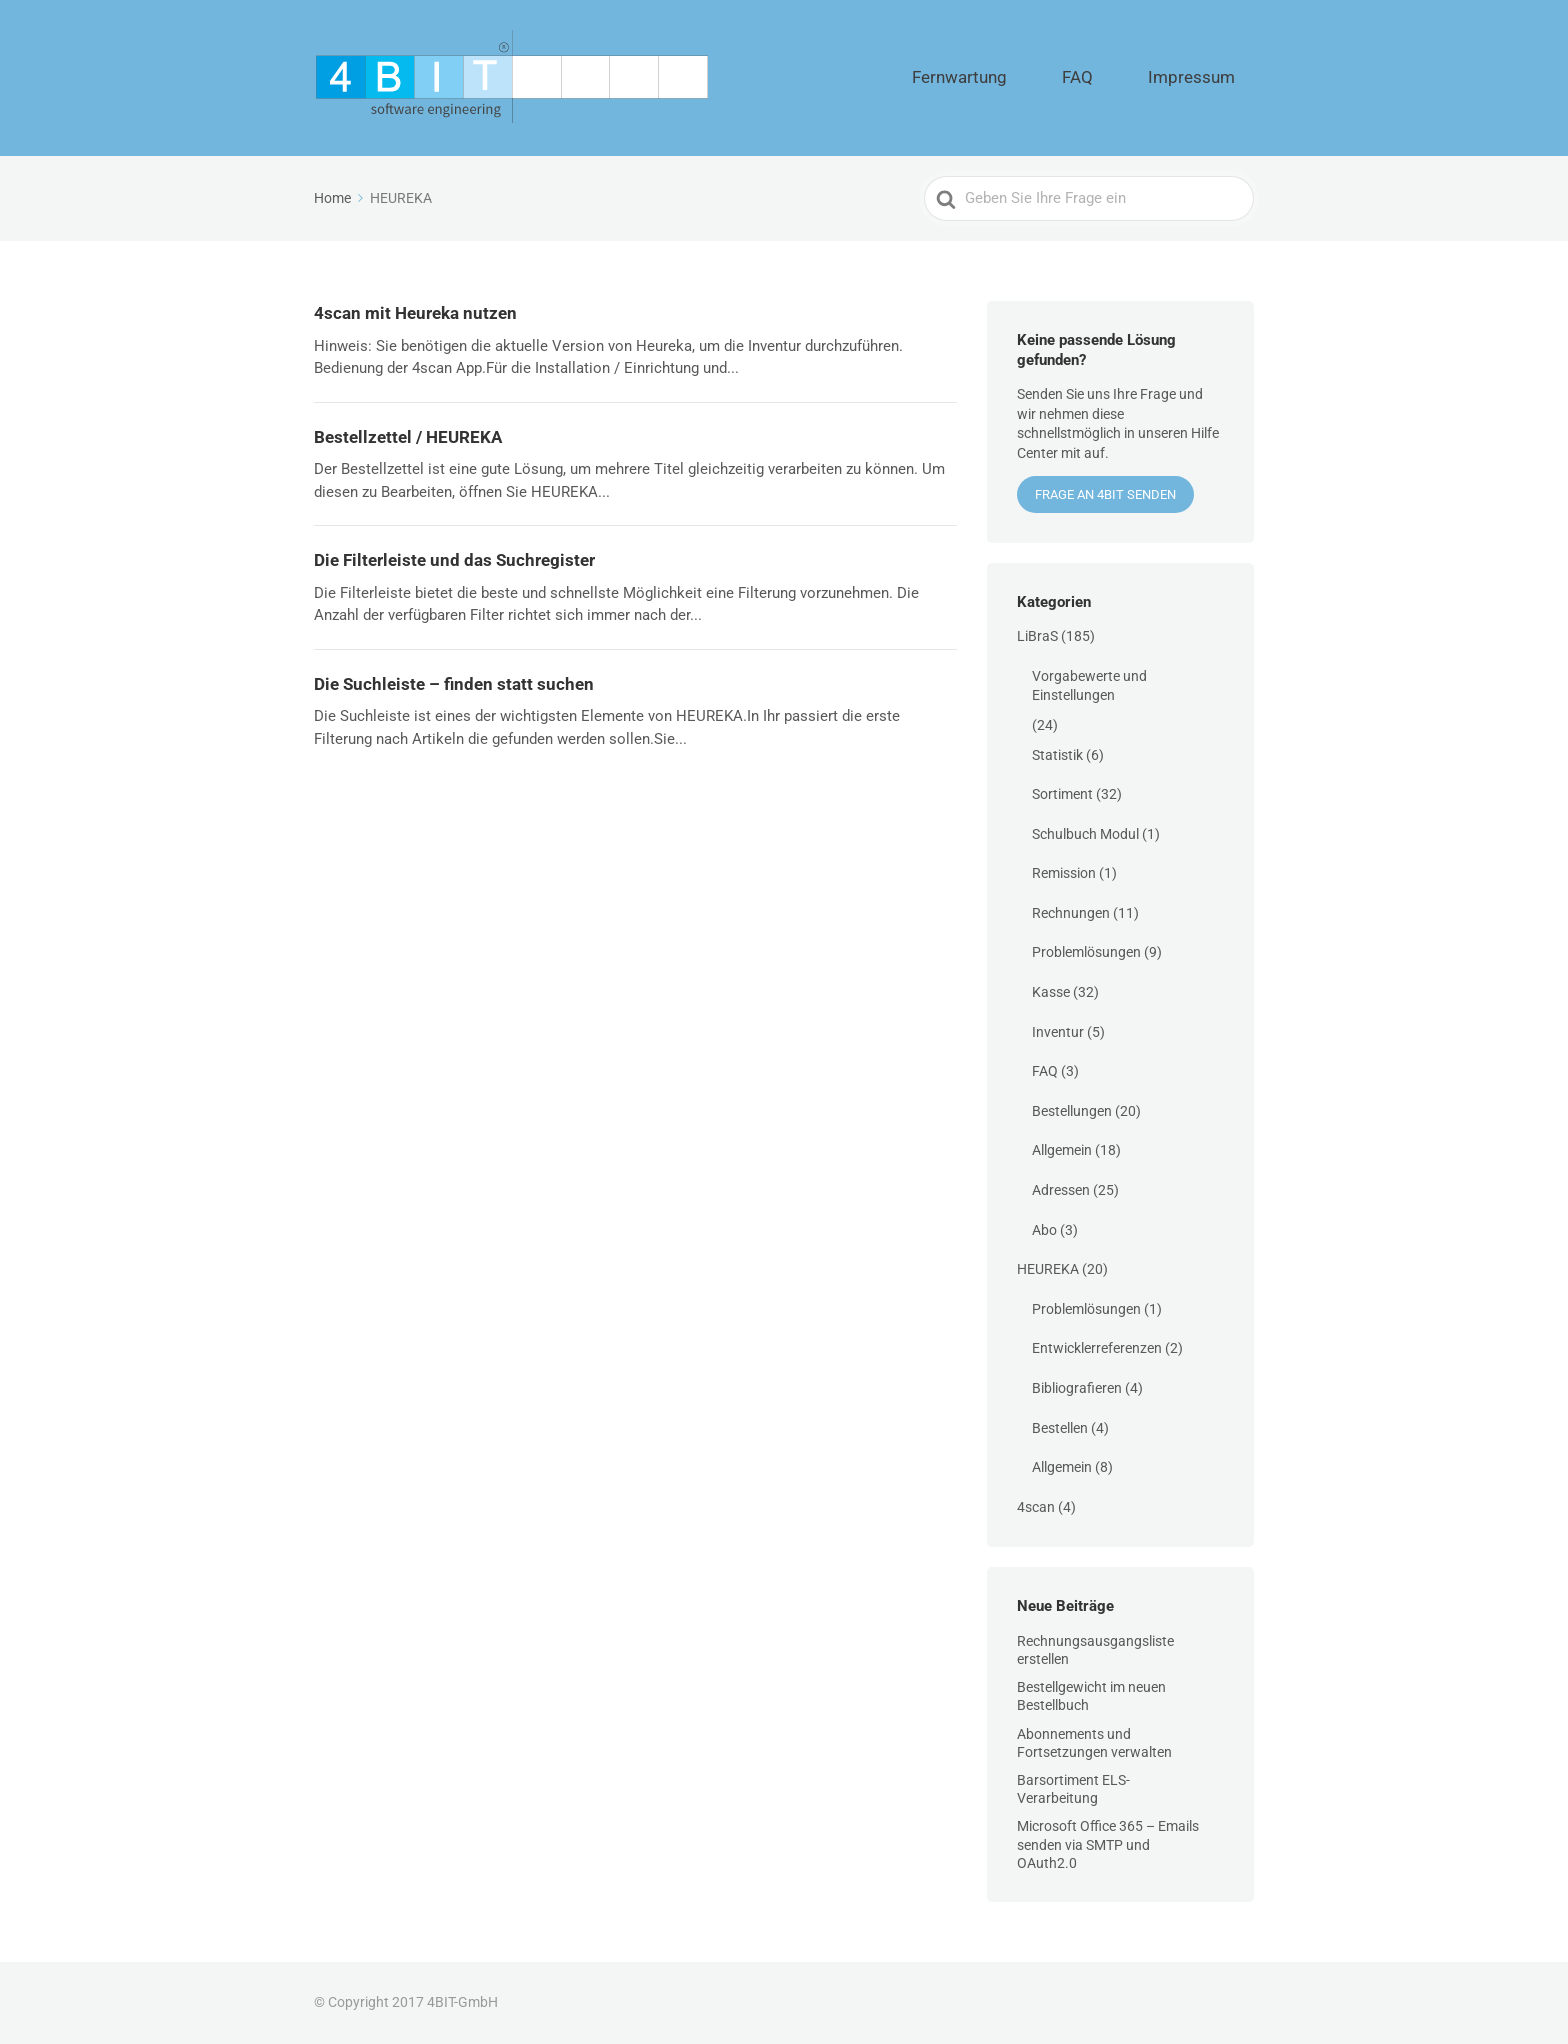 This screenshot has height=2044, width=1568. What do you see at coordinates (1091, 1696) in the screenshot?
I see `Bestellgewicht im neuen Bestellbuch` at bounding box center [1091, 1696].